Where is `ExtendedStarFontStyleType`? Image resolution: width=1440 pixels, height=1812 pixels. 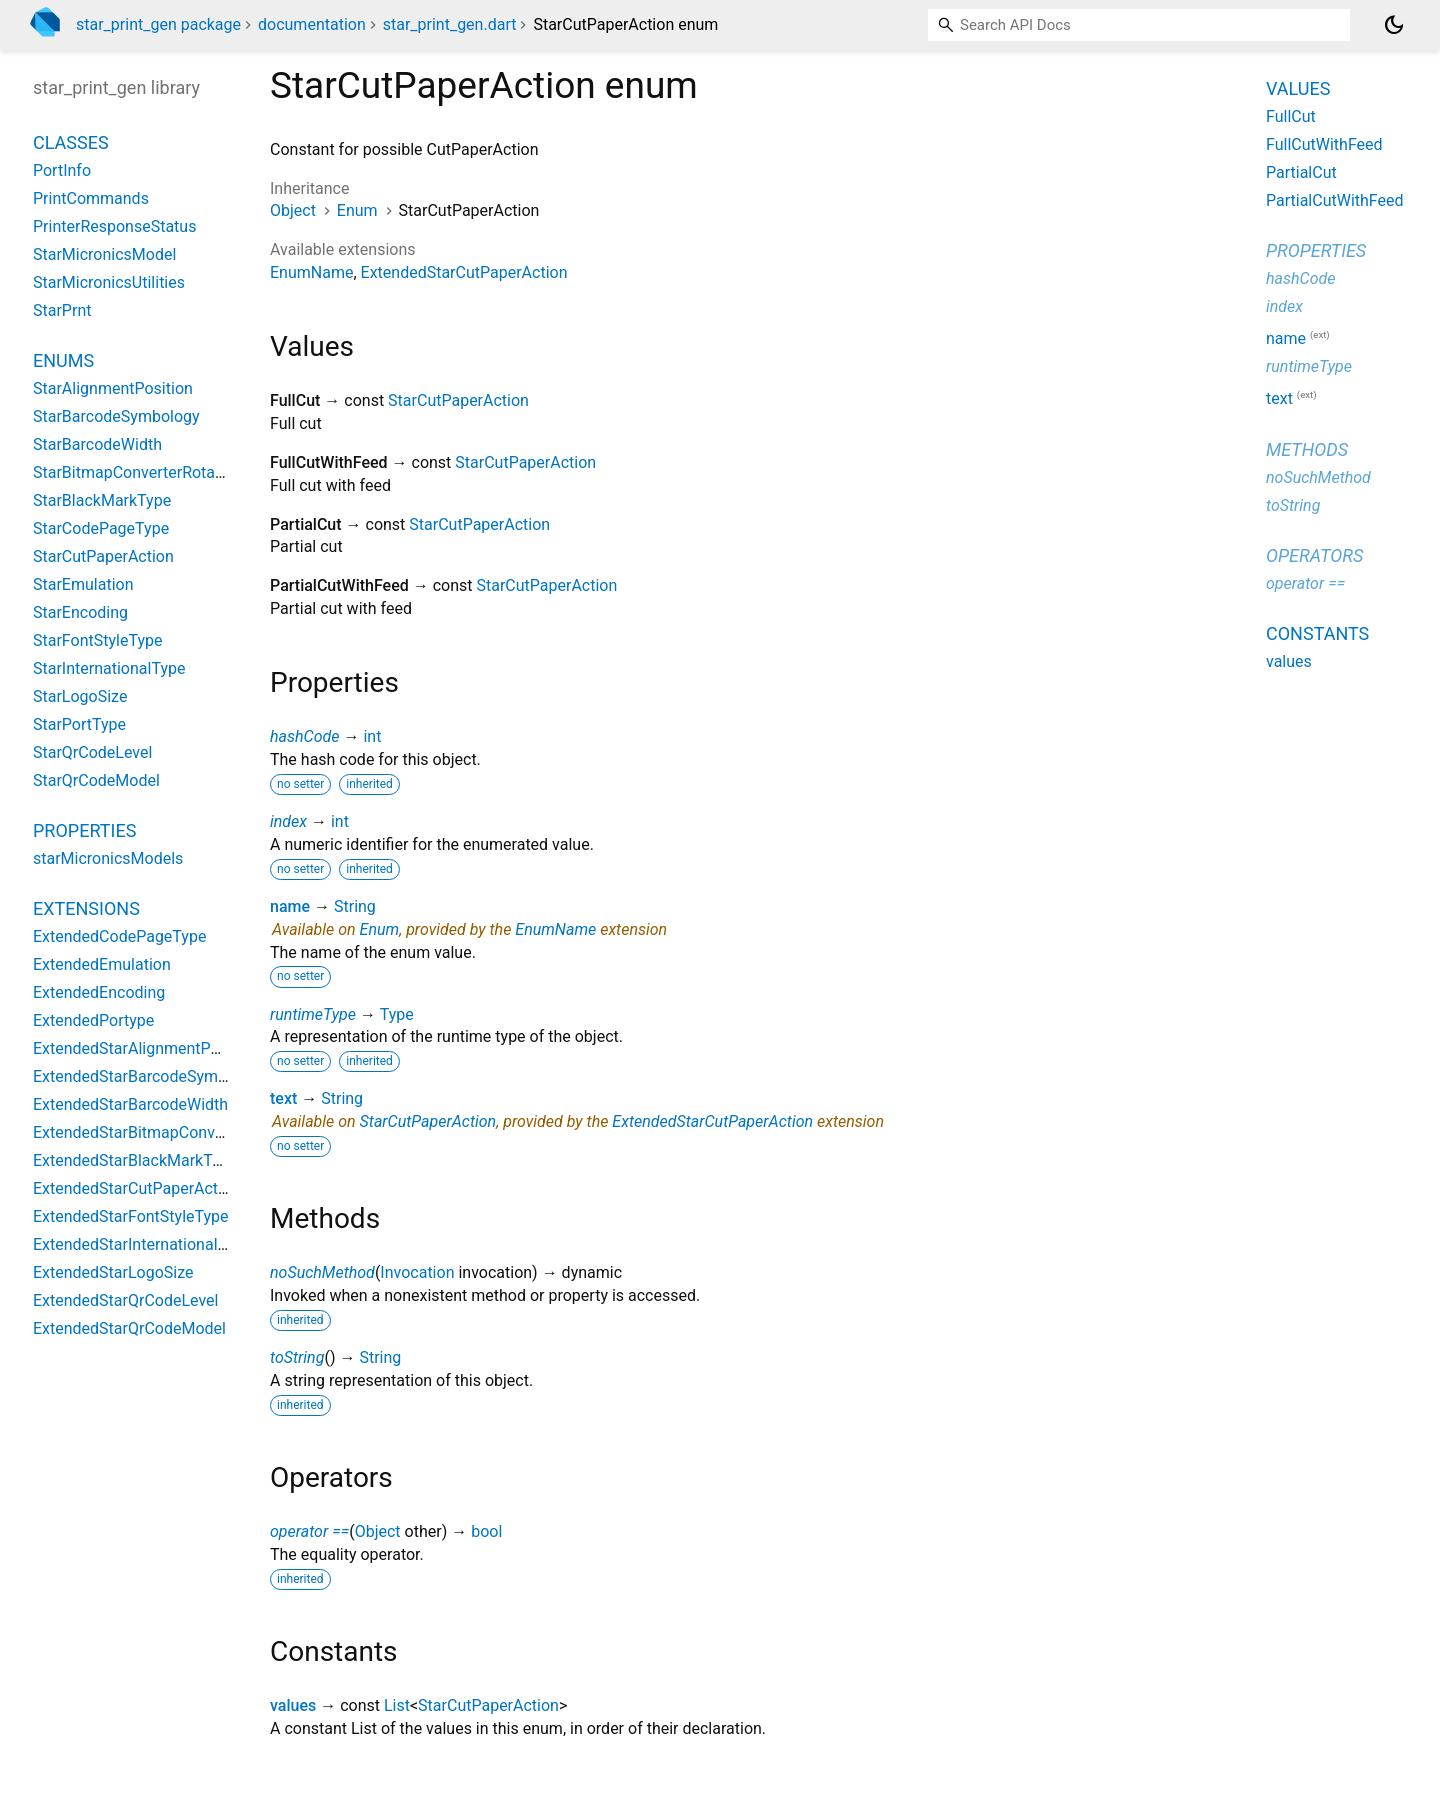
ExtendedStarFontStyleType is located at coordinates (131, 1216).